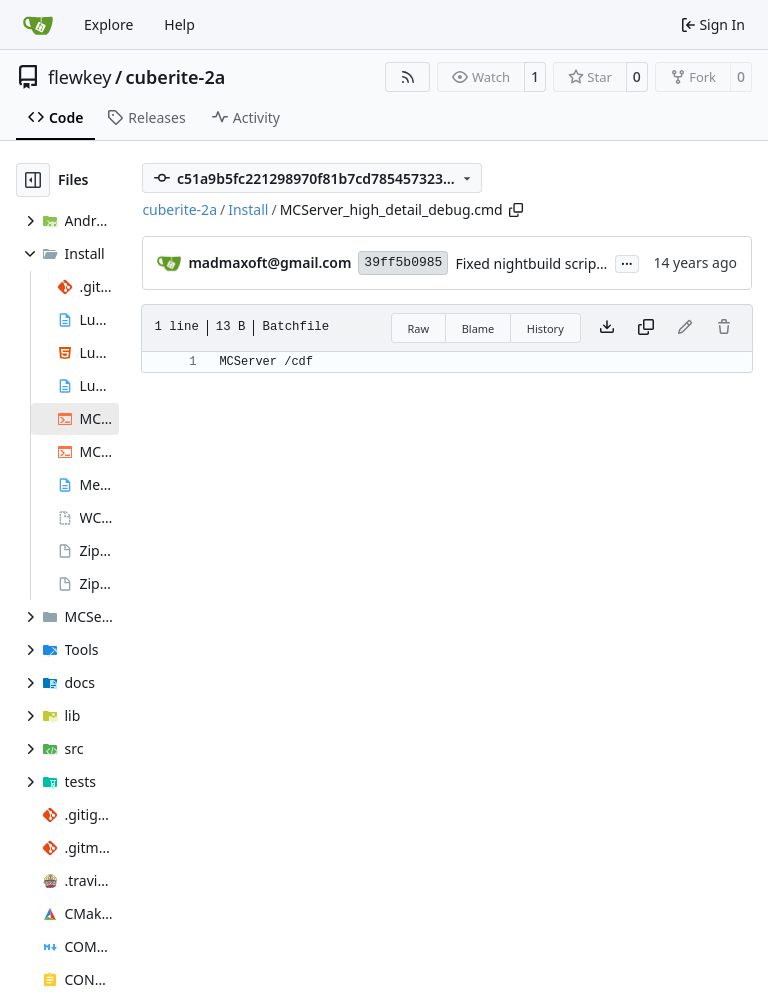  Describe the element at coordinates (627, 262) in the screenshot. I see `...` at that location.